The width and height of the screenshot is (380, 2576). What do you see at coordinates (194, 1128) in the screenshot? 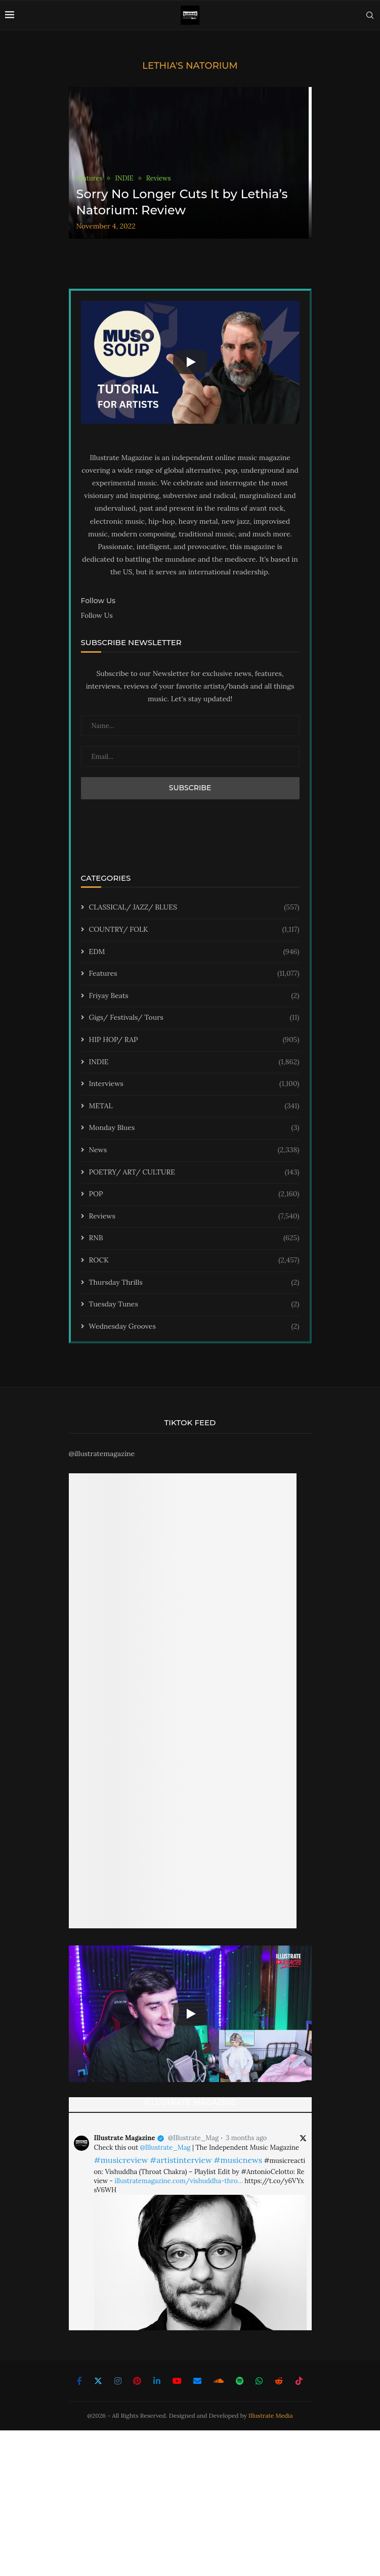
I see `Monday Blues` at bounding box center [194, 1128].